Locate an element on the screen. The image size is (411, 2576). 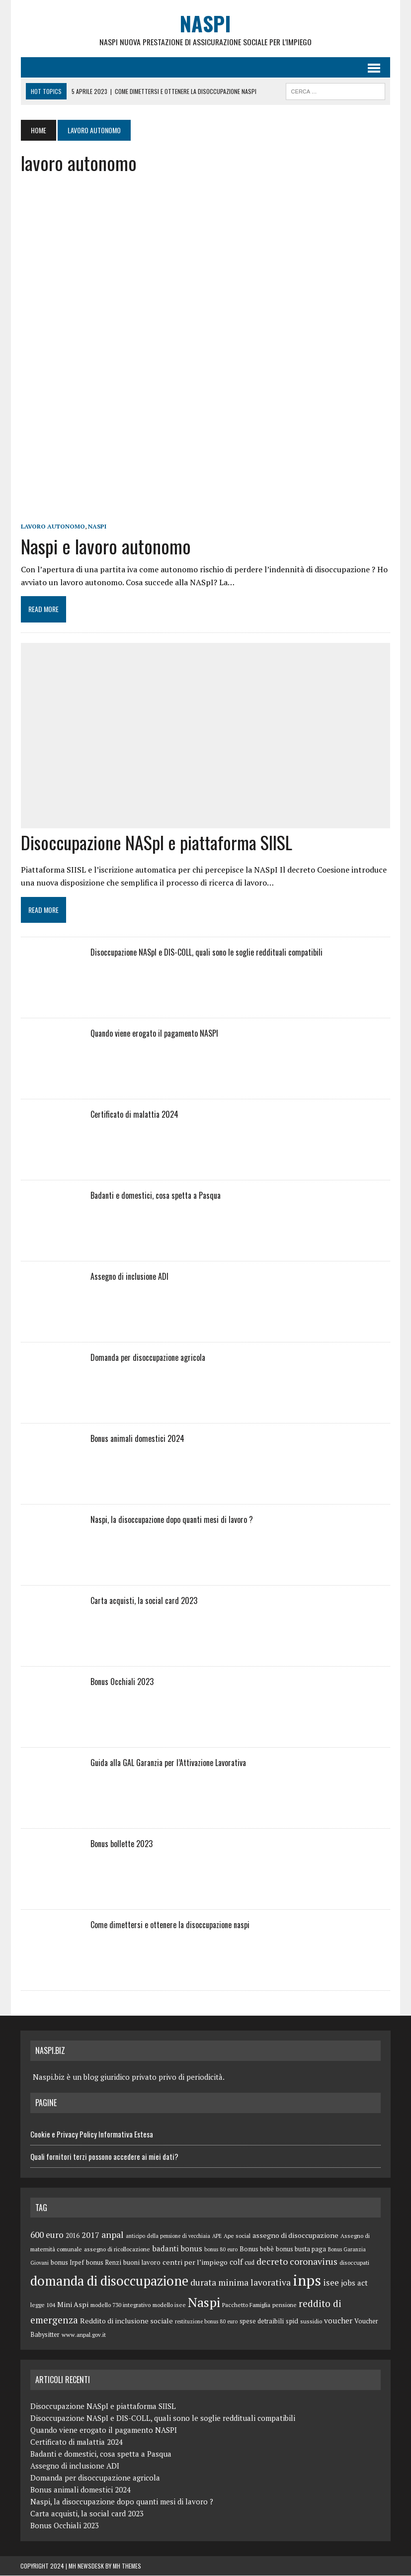
Badanti e domestici, cosa spetta a Pasqua is located at coordinates (155, 1196).